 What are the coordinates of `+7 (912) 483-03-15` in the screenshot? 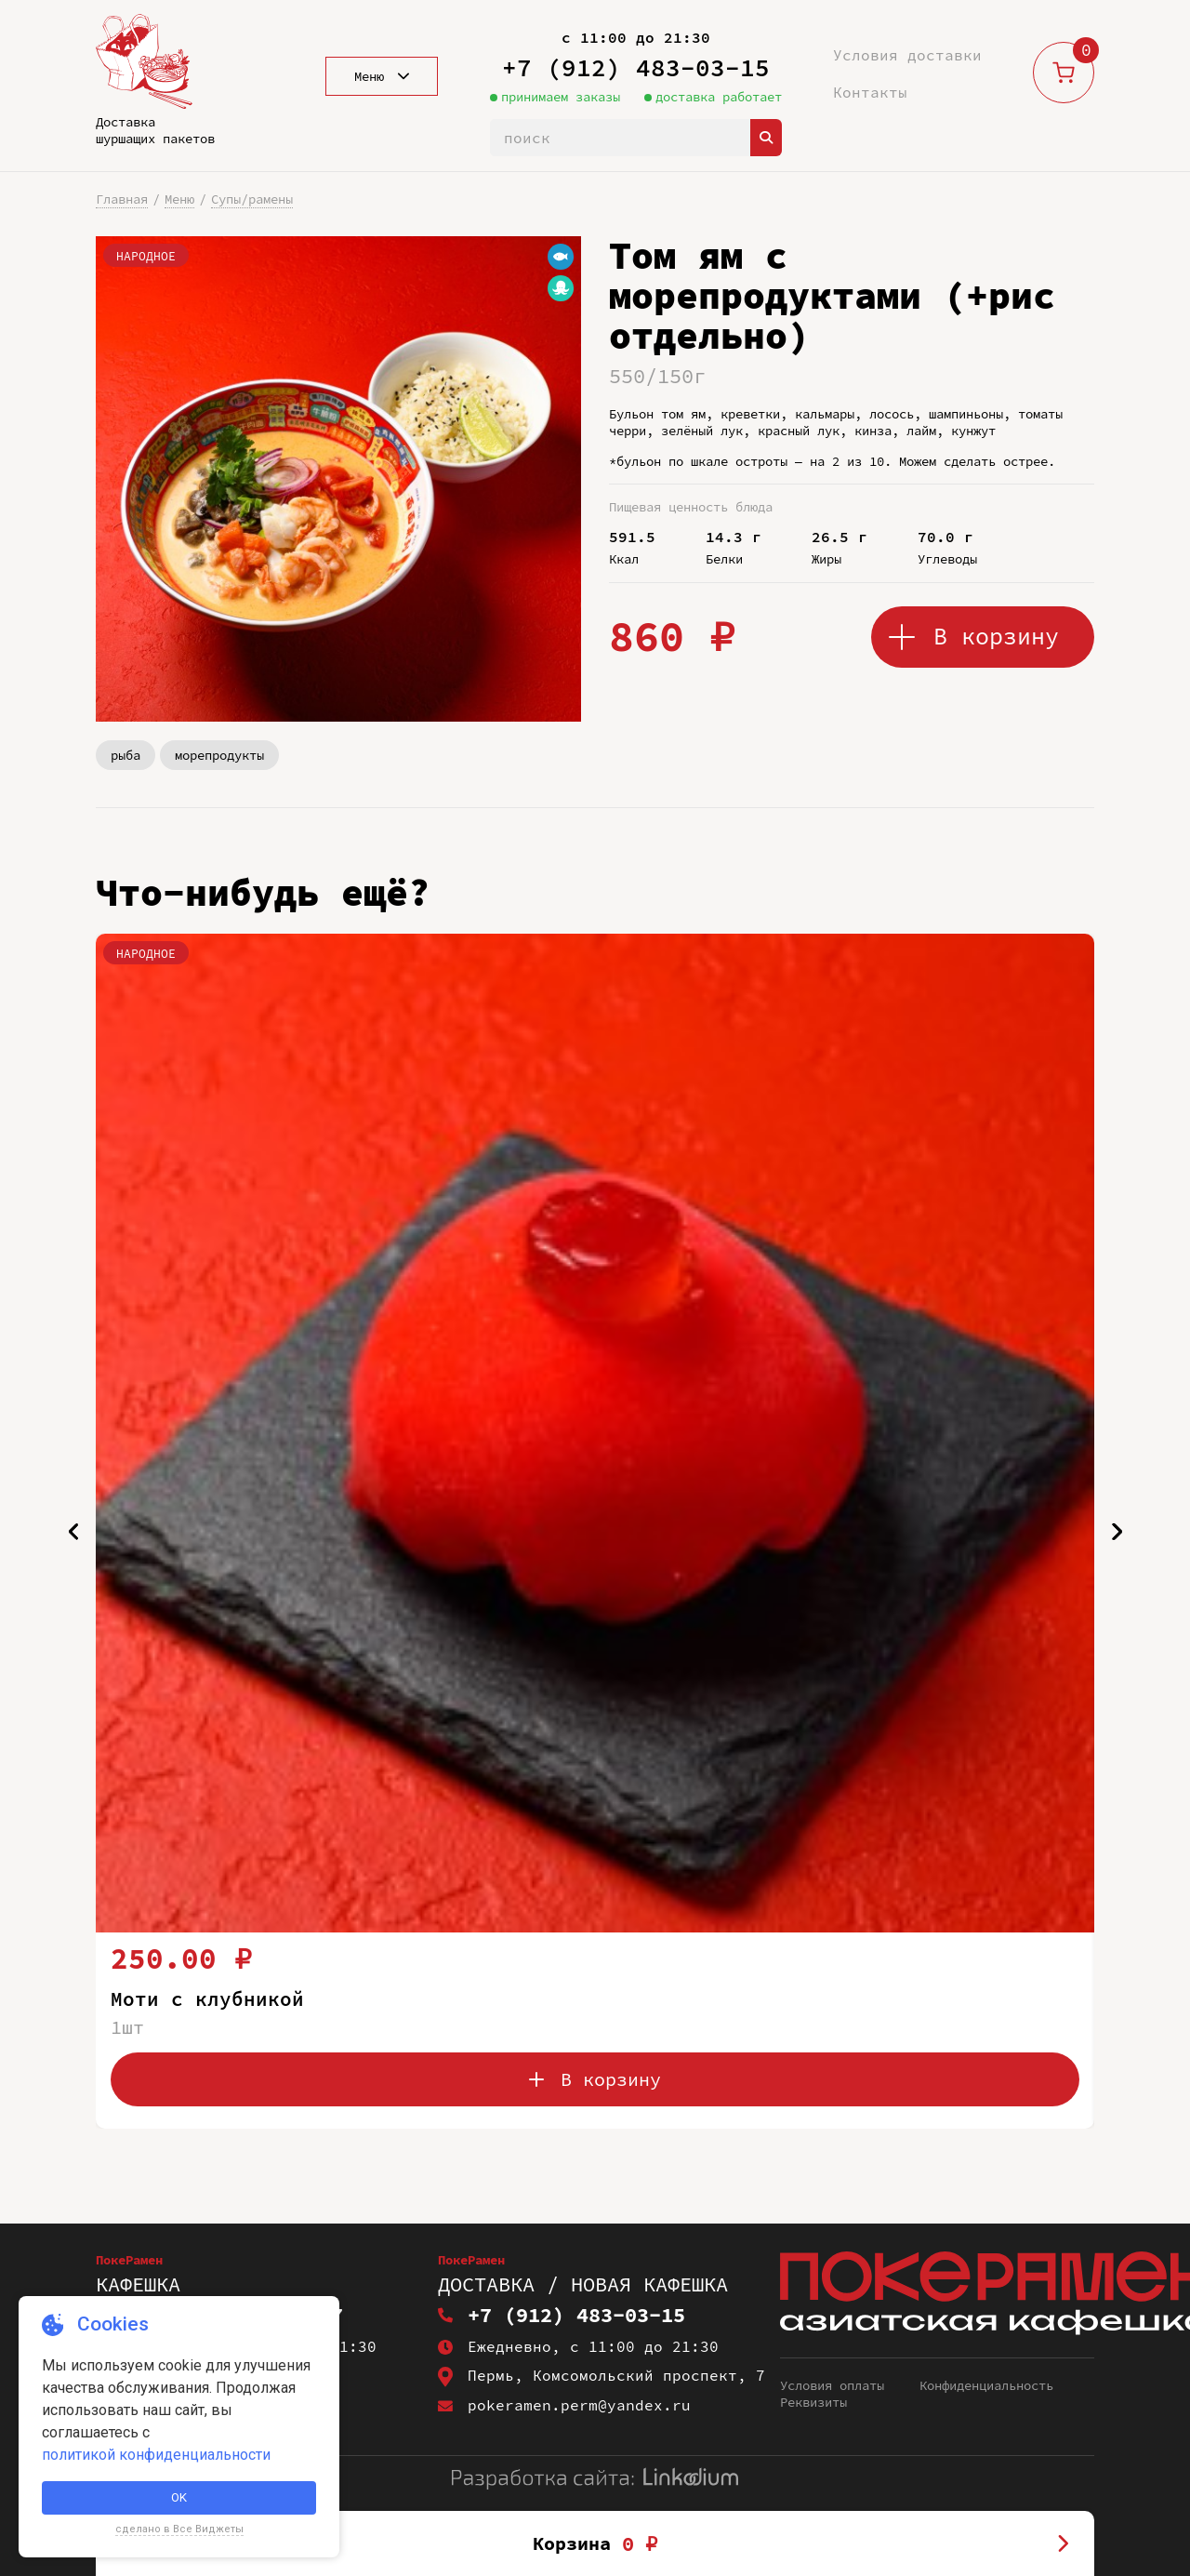 It's located at (636, 67).